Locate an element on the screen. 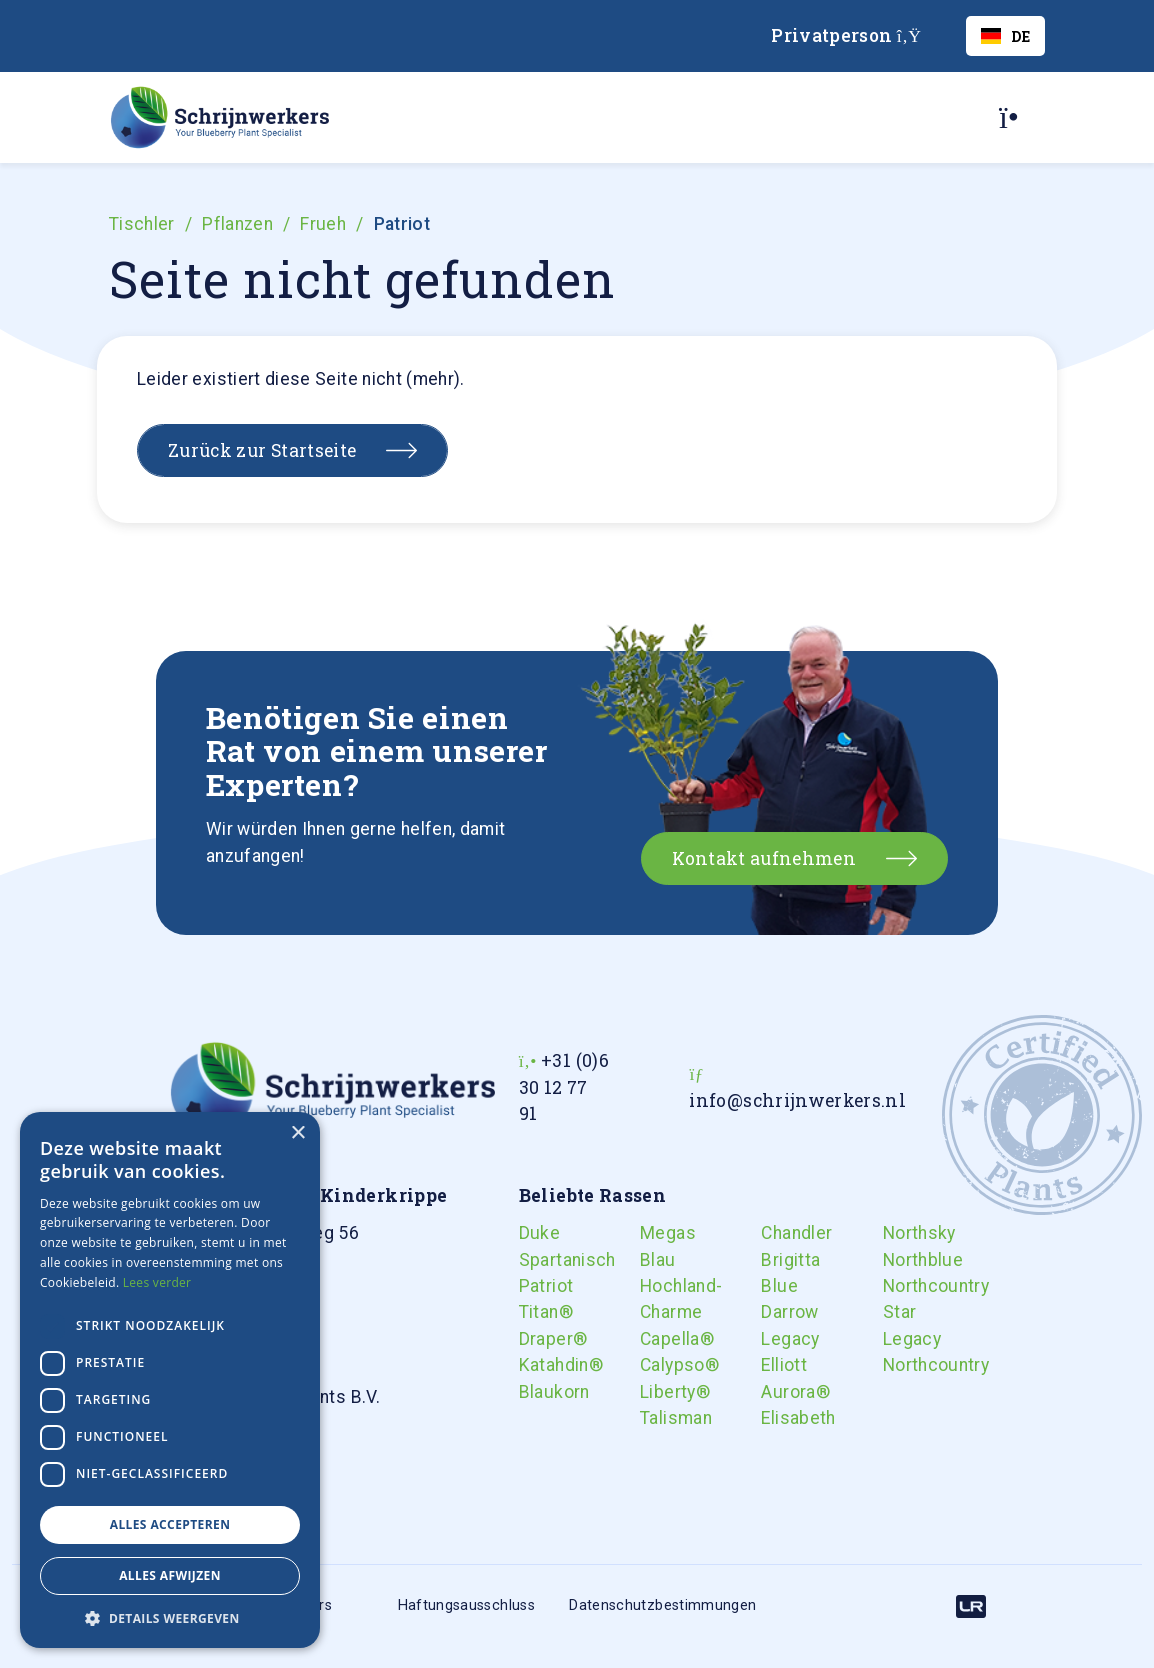  Spartanisch is located at coordinates (532, 1260).